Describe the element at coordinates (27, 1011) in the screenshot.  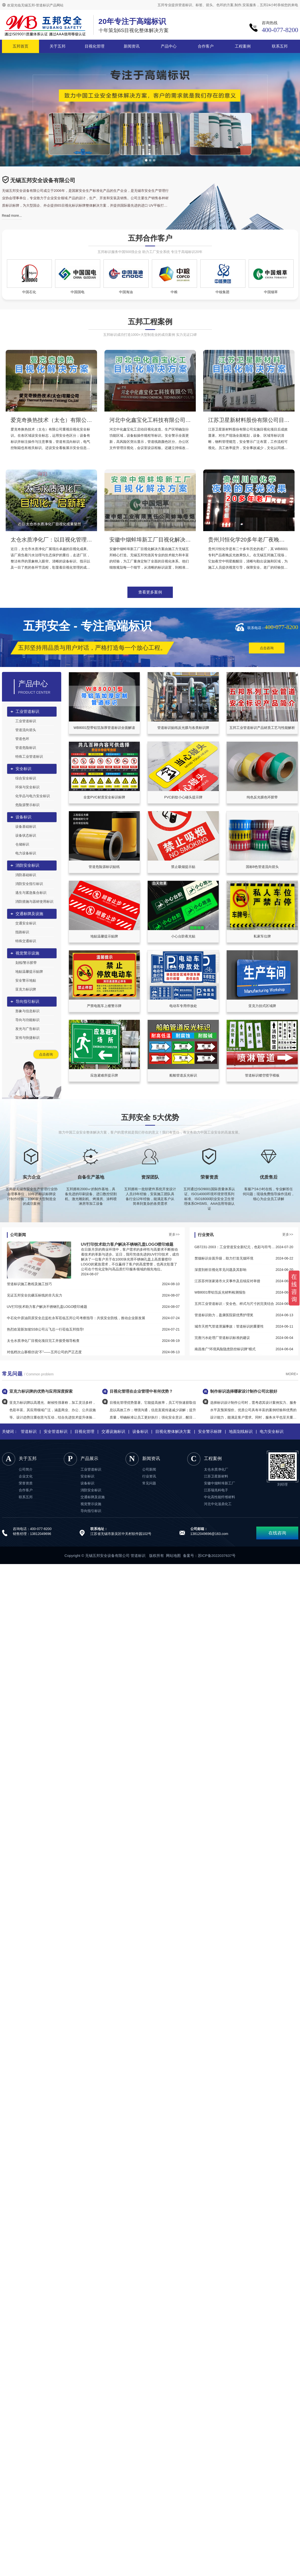
I see `形象与信息标识` at that location.